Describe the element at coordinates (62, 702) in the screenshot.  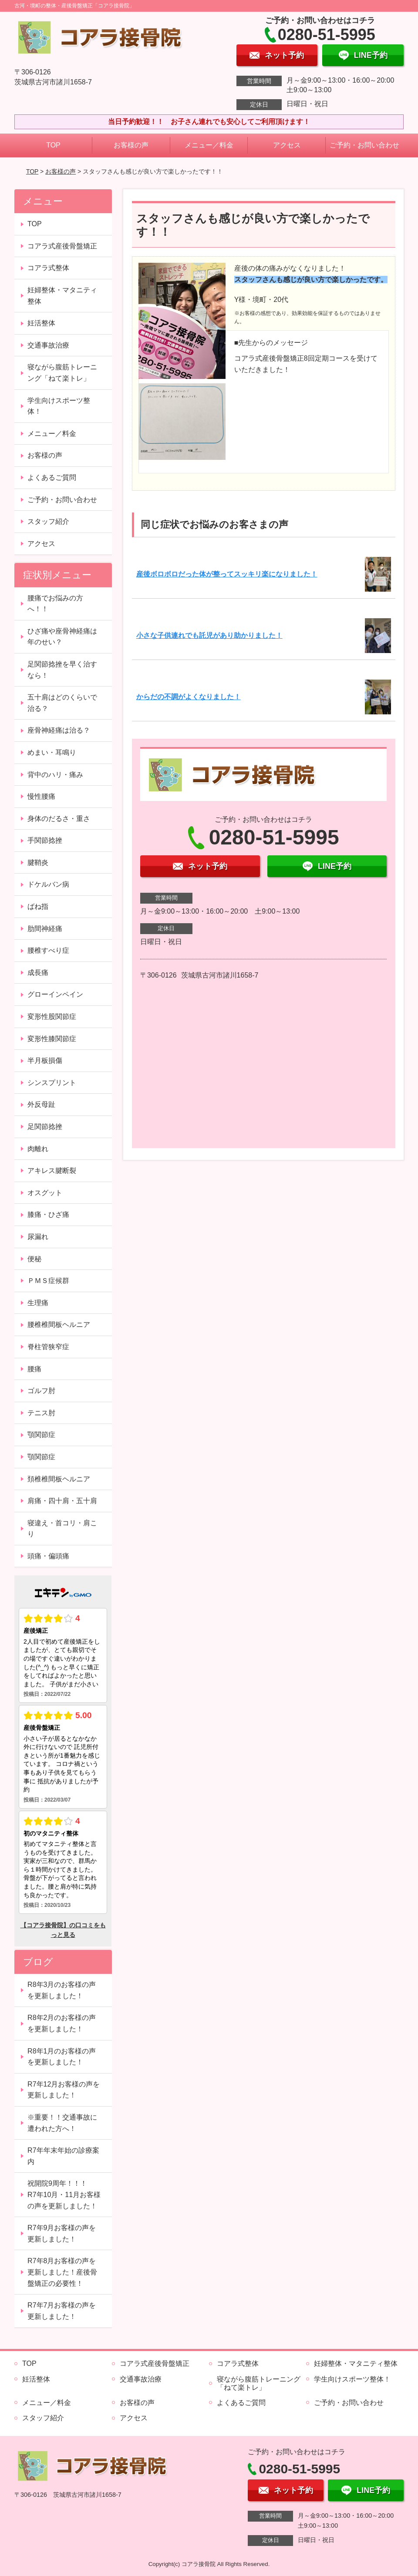
I see `五十肩はどのくらいで治る？` at that location.